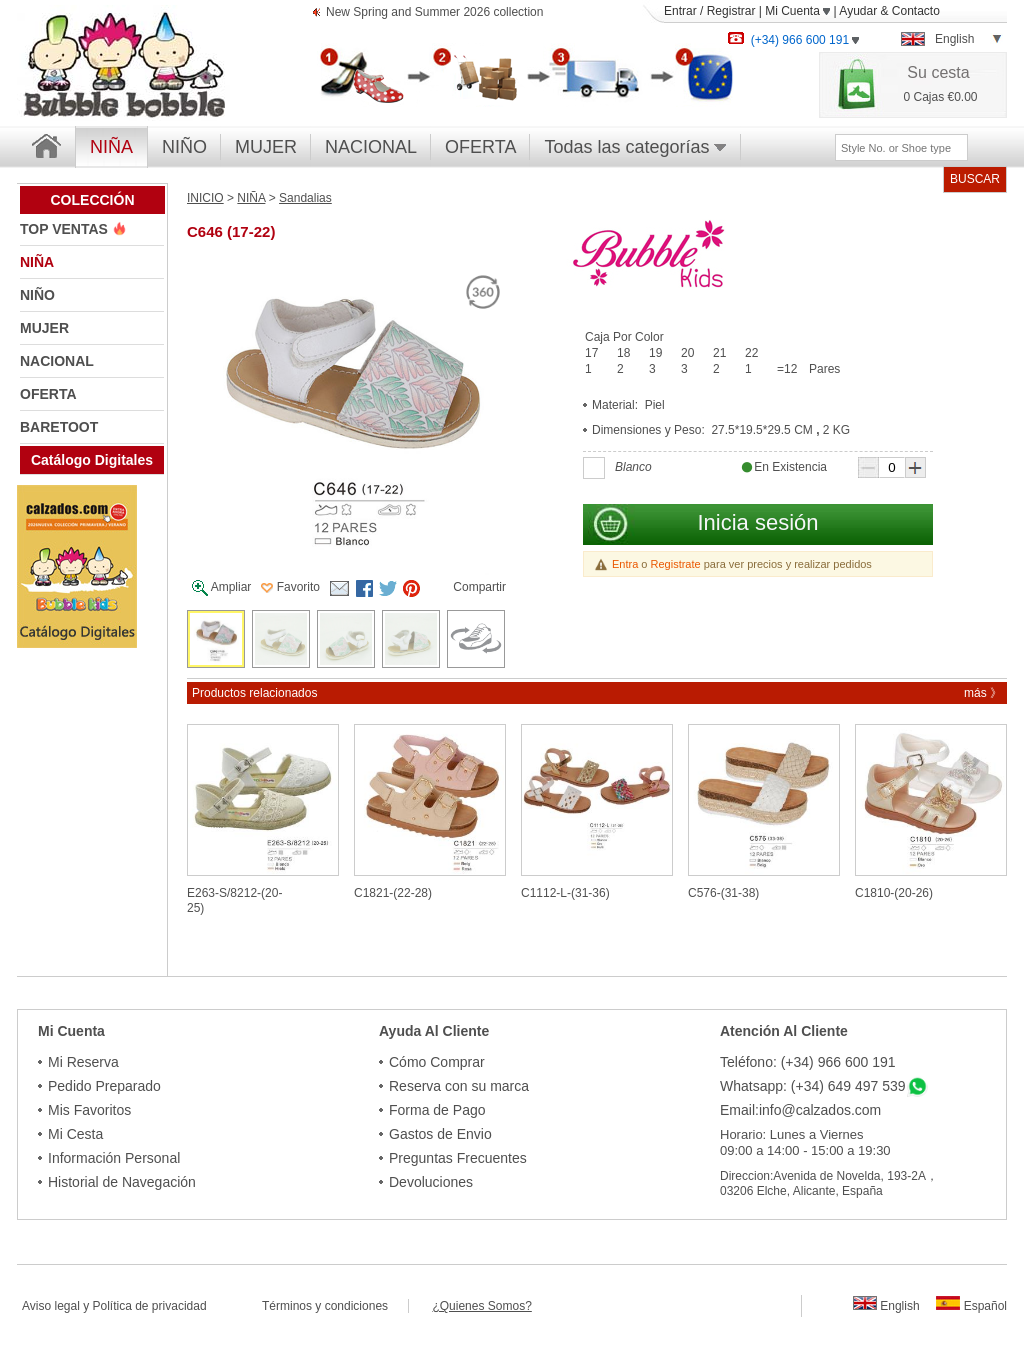  I want to click on MUJER, so click(266, 147).